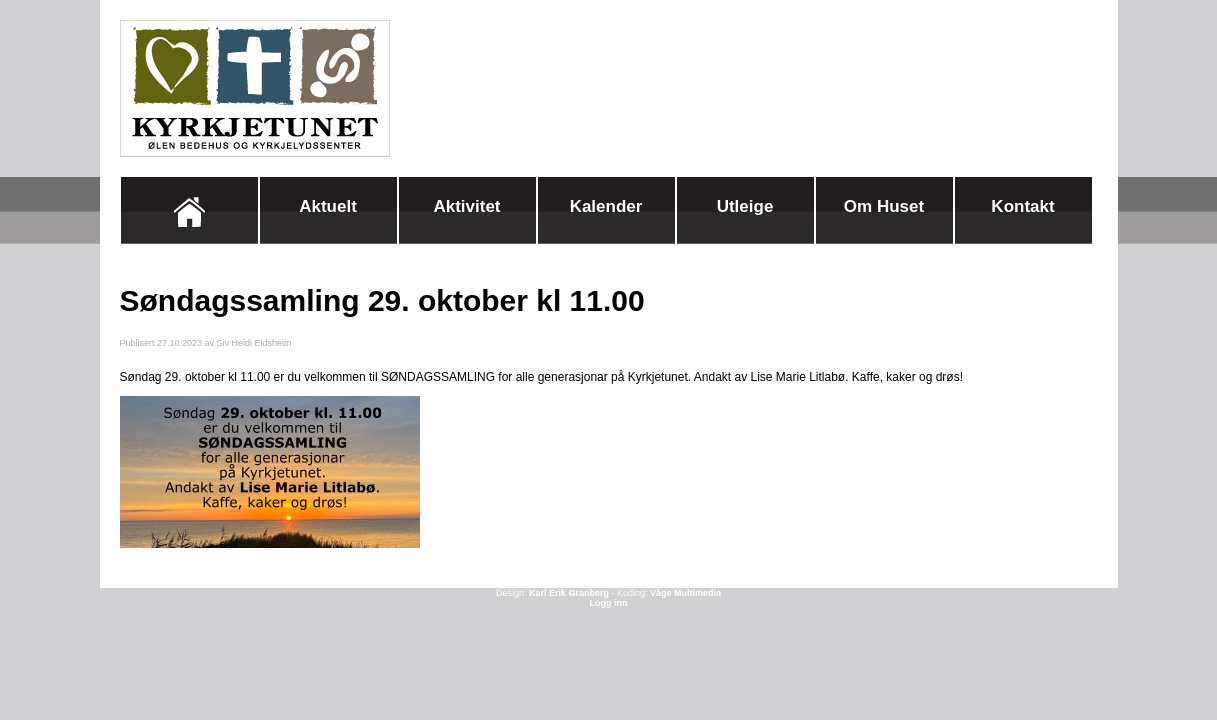 Image resolution: width=1217 pixels, height=720 pixels. What do you see at coordinates (884, 206) in the screenshot?
I see `Om huset` at bounding box center [884, 206].